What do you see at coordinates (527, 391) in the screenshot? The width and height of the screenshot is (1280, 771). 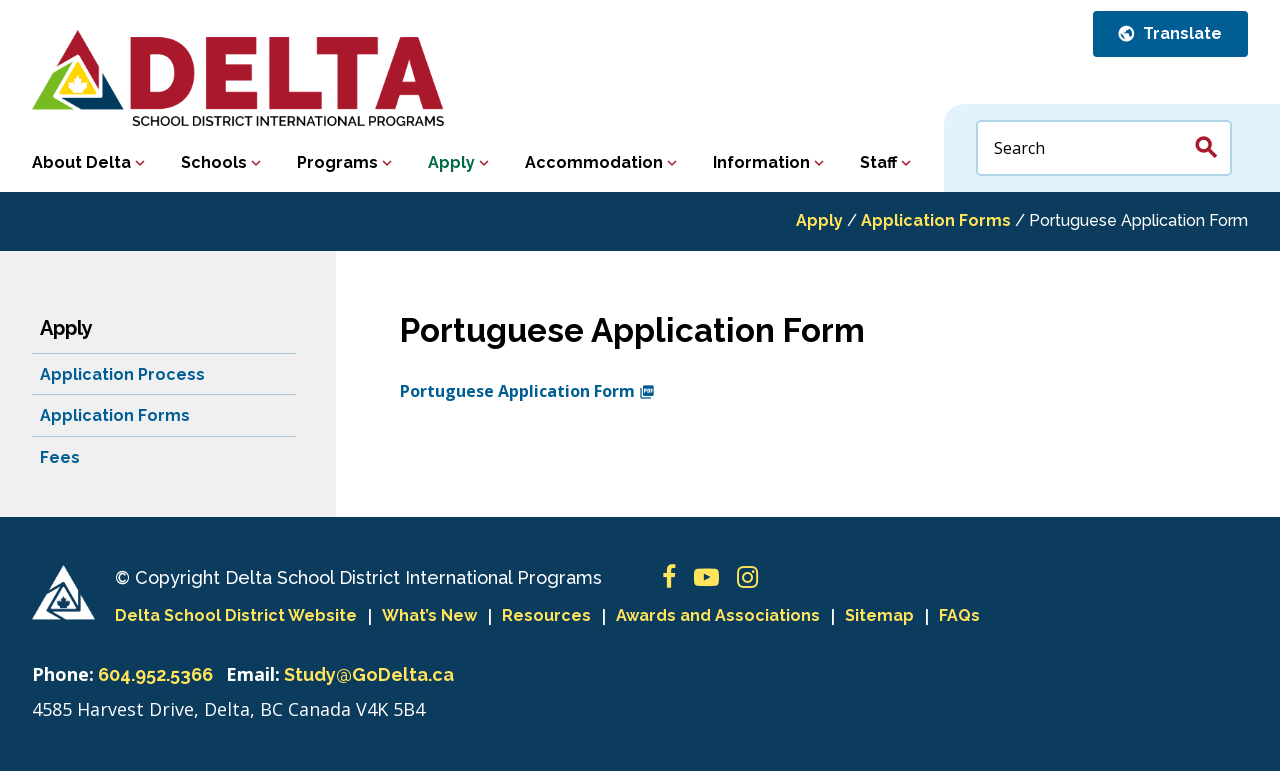 I see `Portuguese Application Form` at bounding box center [527, 391].